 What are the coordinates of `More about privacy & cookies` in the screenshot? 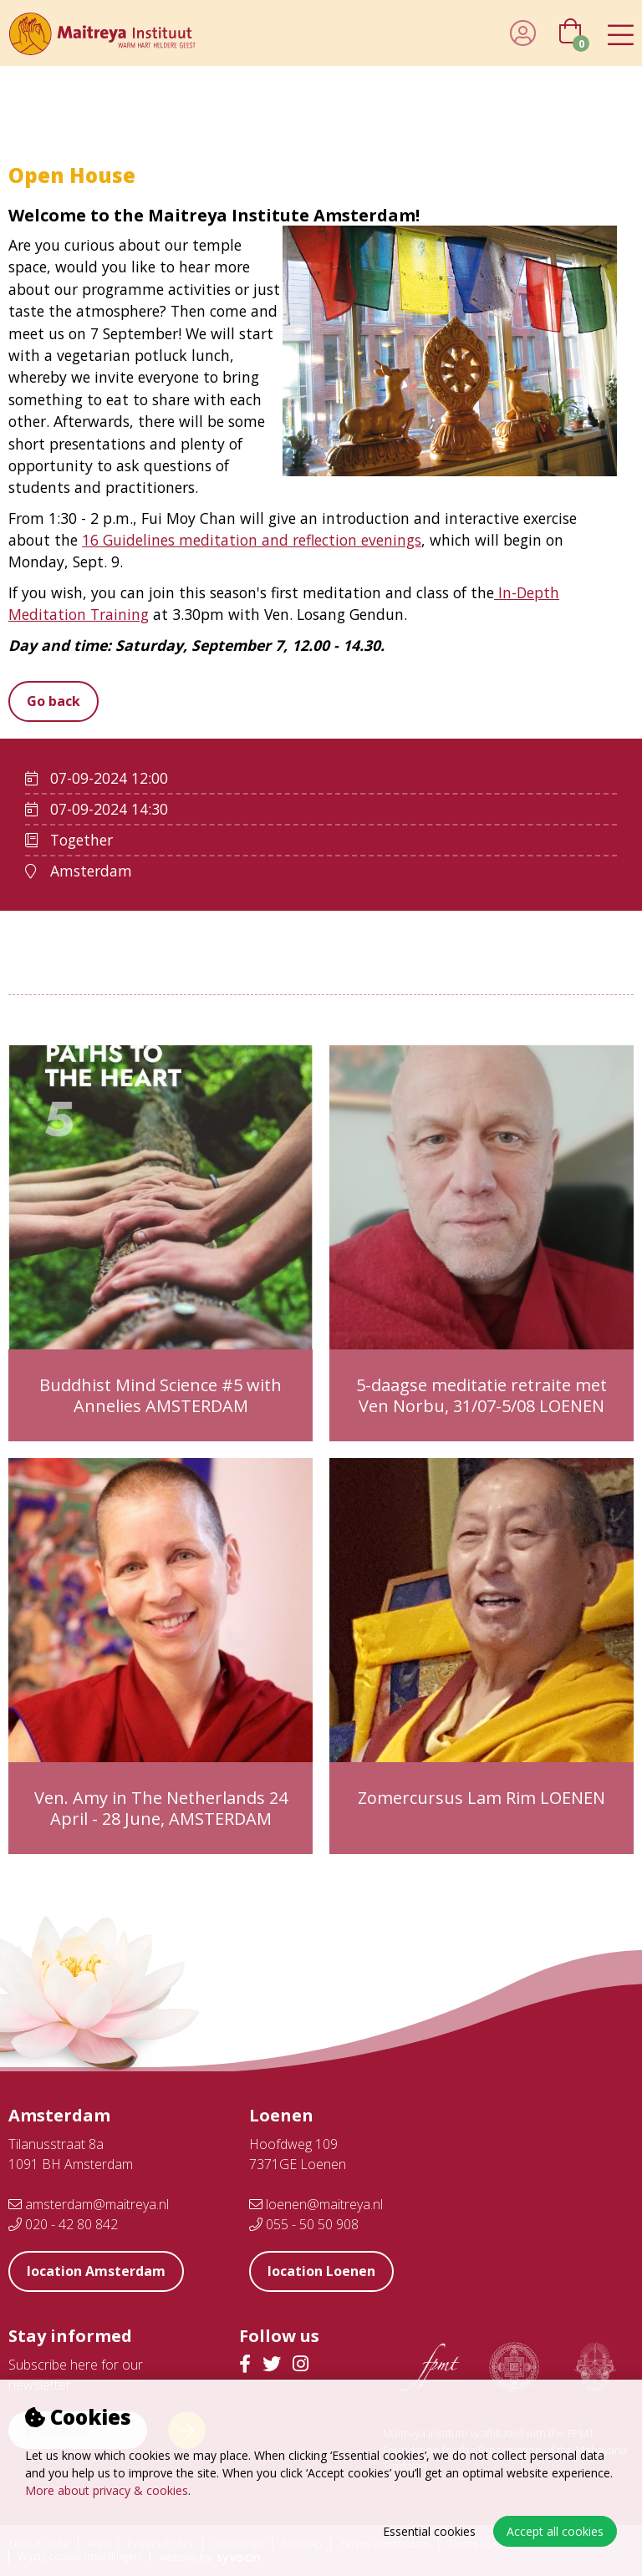 It's located at (106, 2490).